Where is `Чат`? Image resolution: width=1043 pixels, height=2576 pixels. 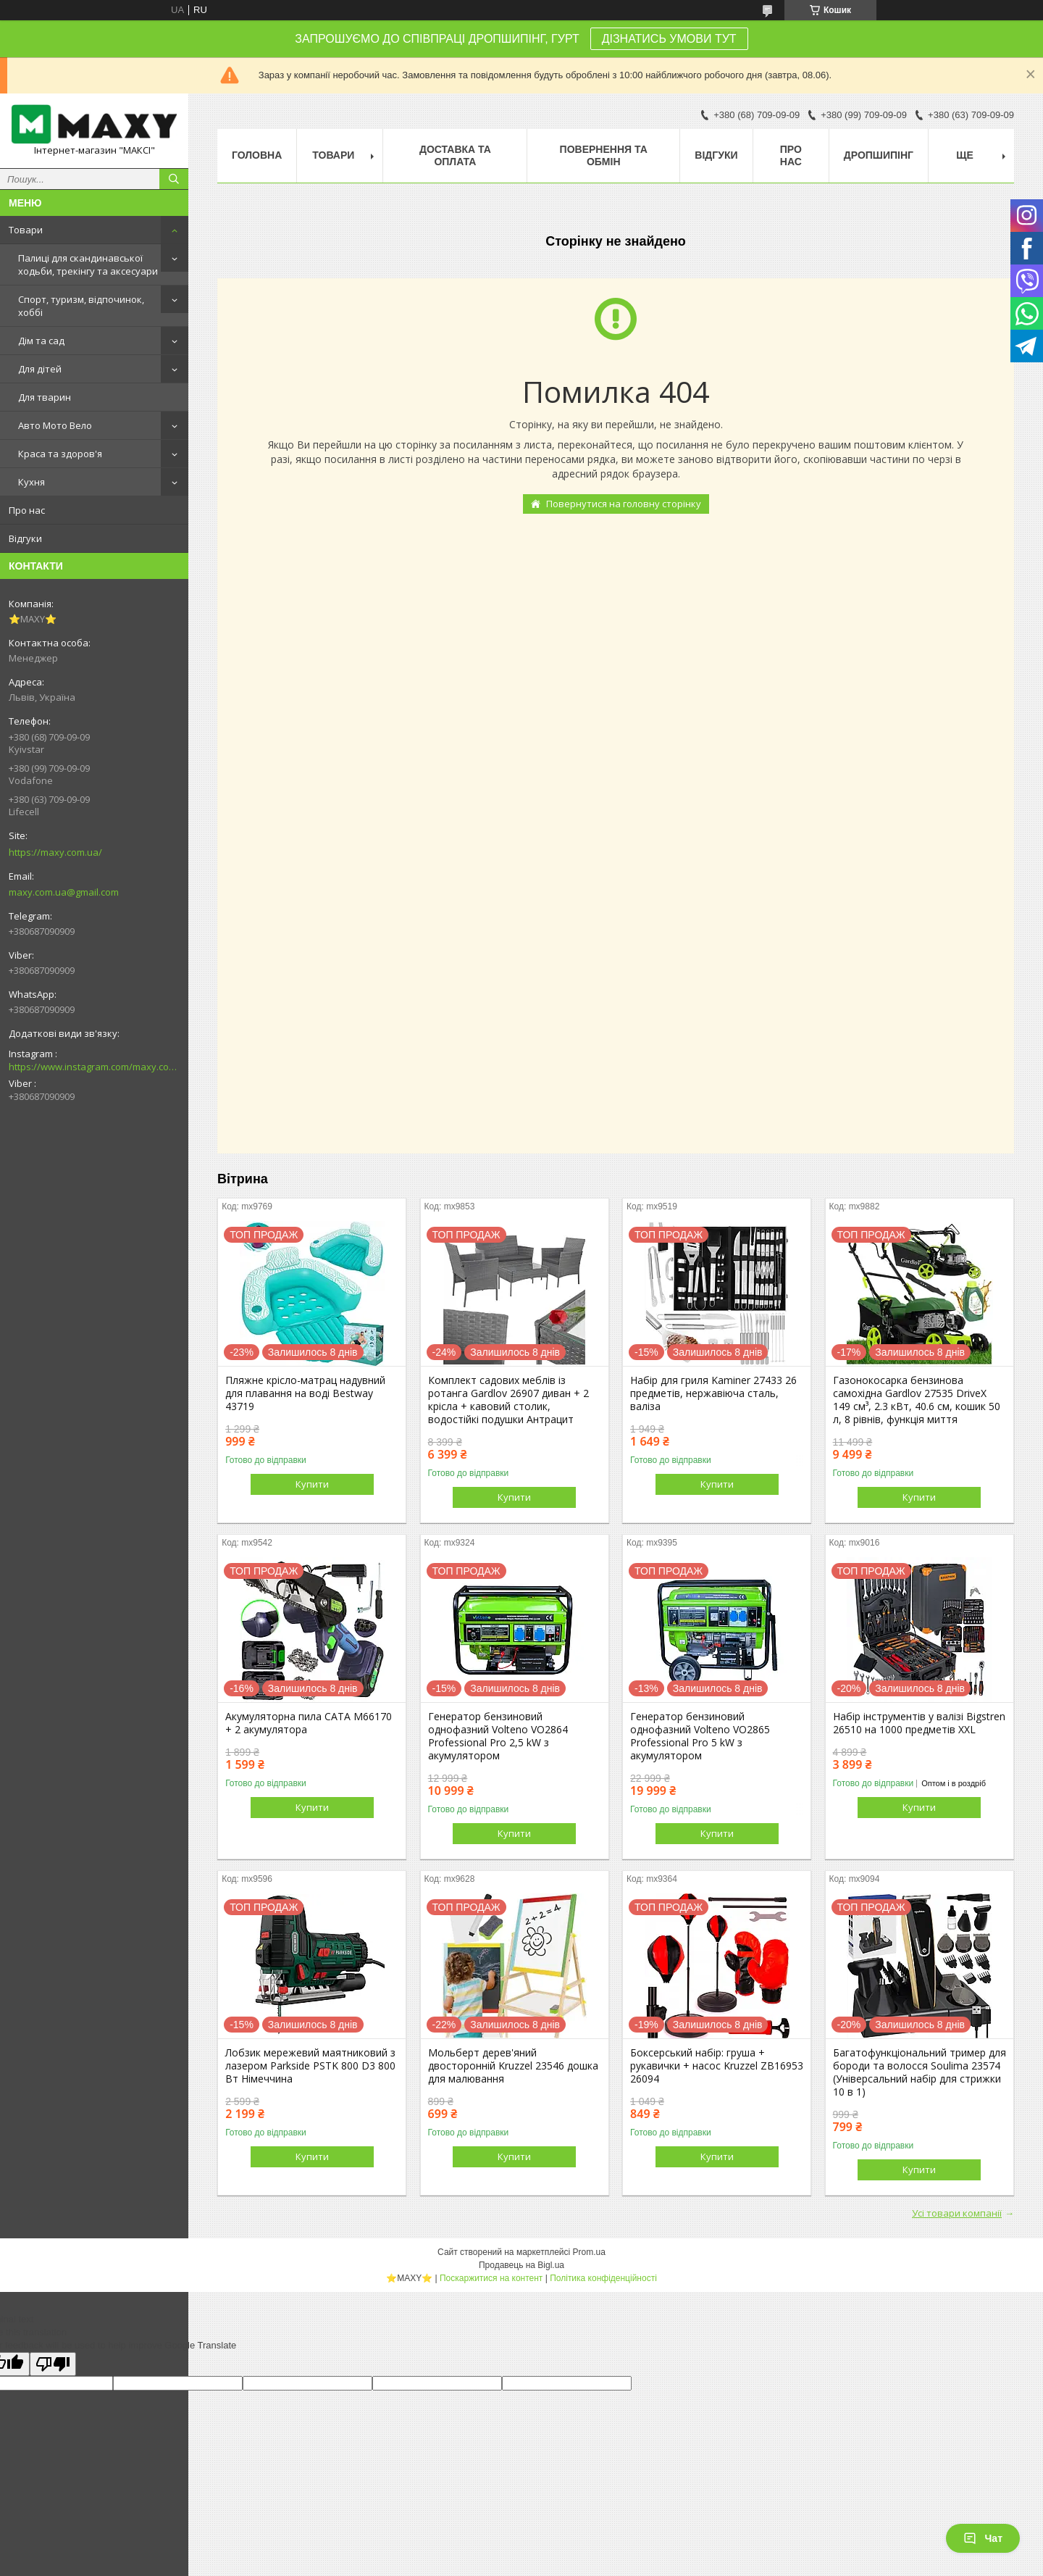
Чат is located at coordinates (982, 2538).